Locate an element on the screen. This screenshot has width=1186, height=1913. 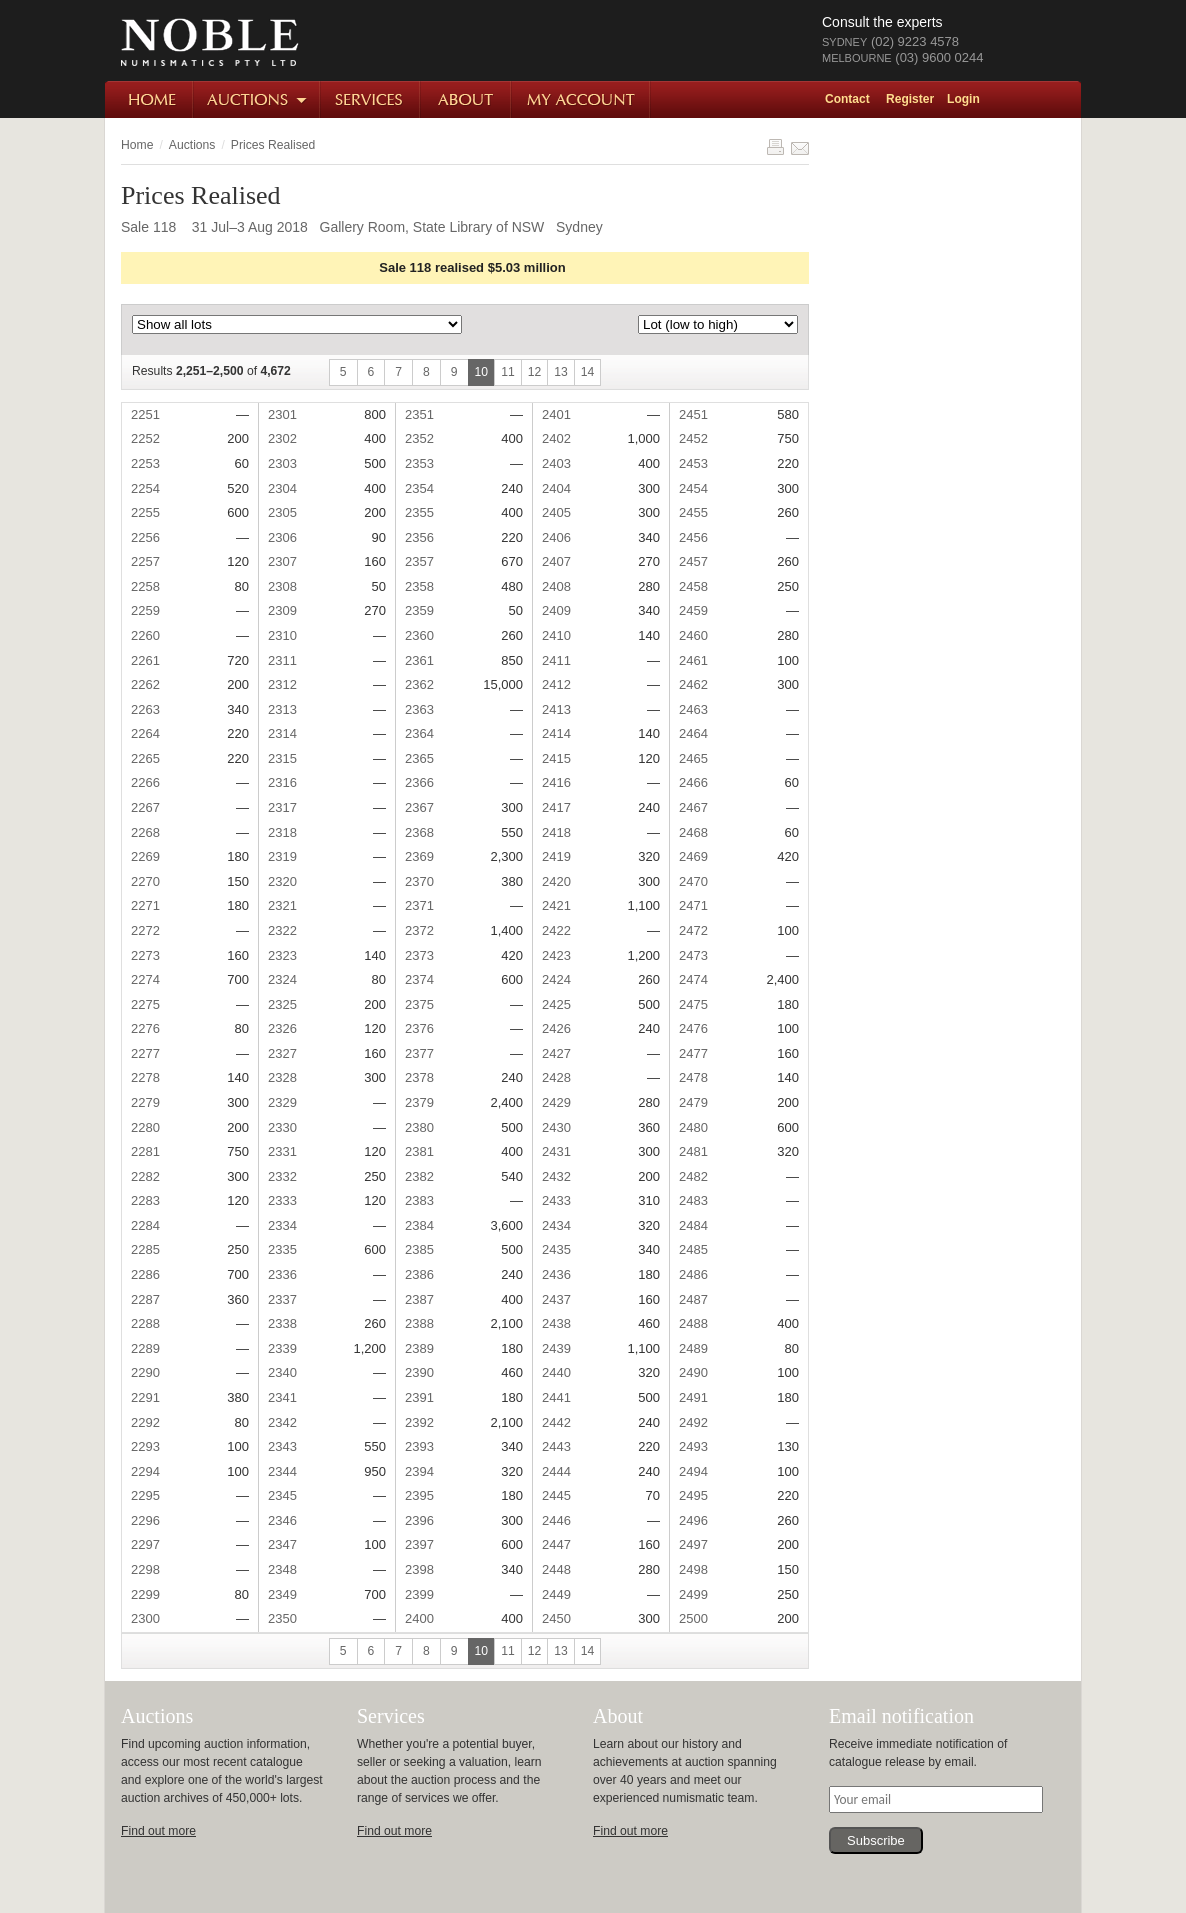
2301 is located at coordinates (282, 414).